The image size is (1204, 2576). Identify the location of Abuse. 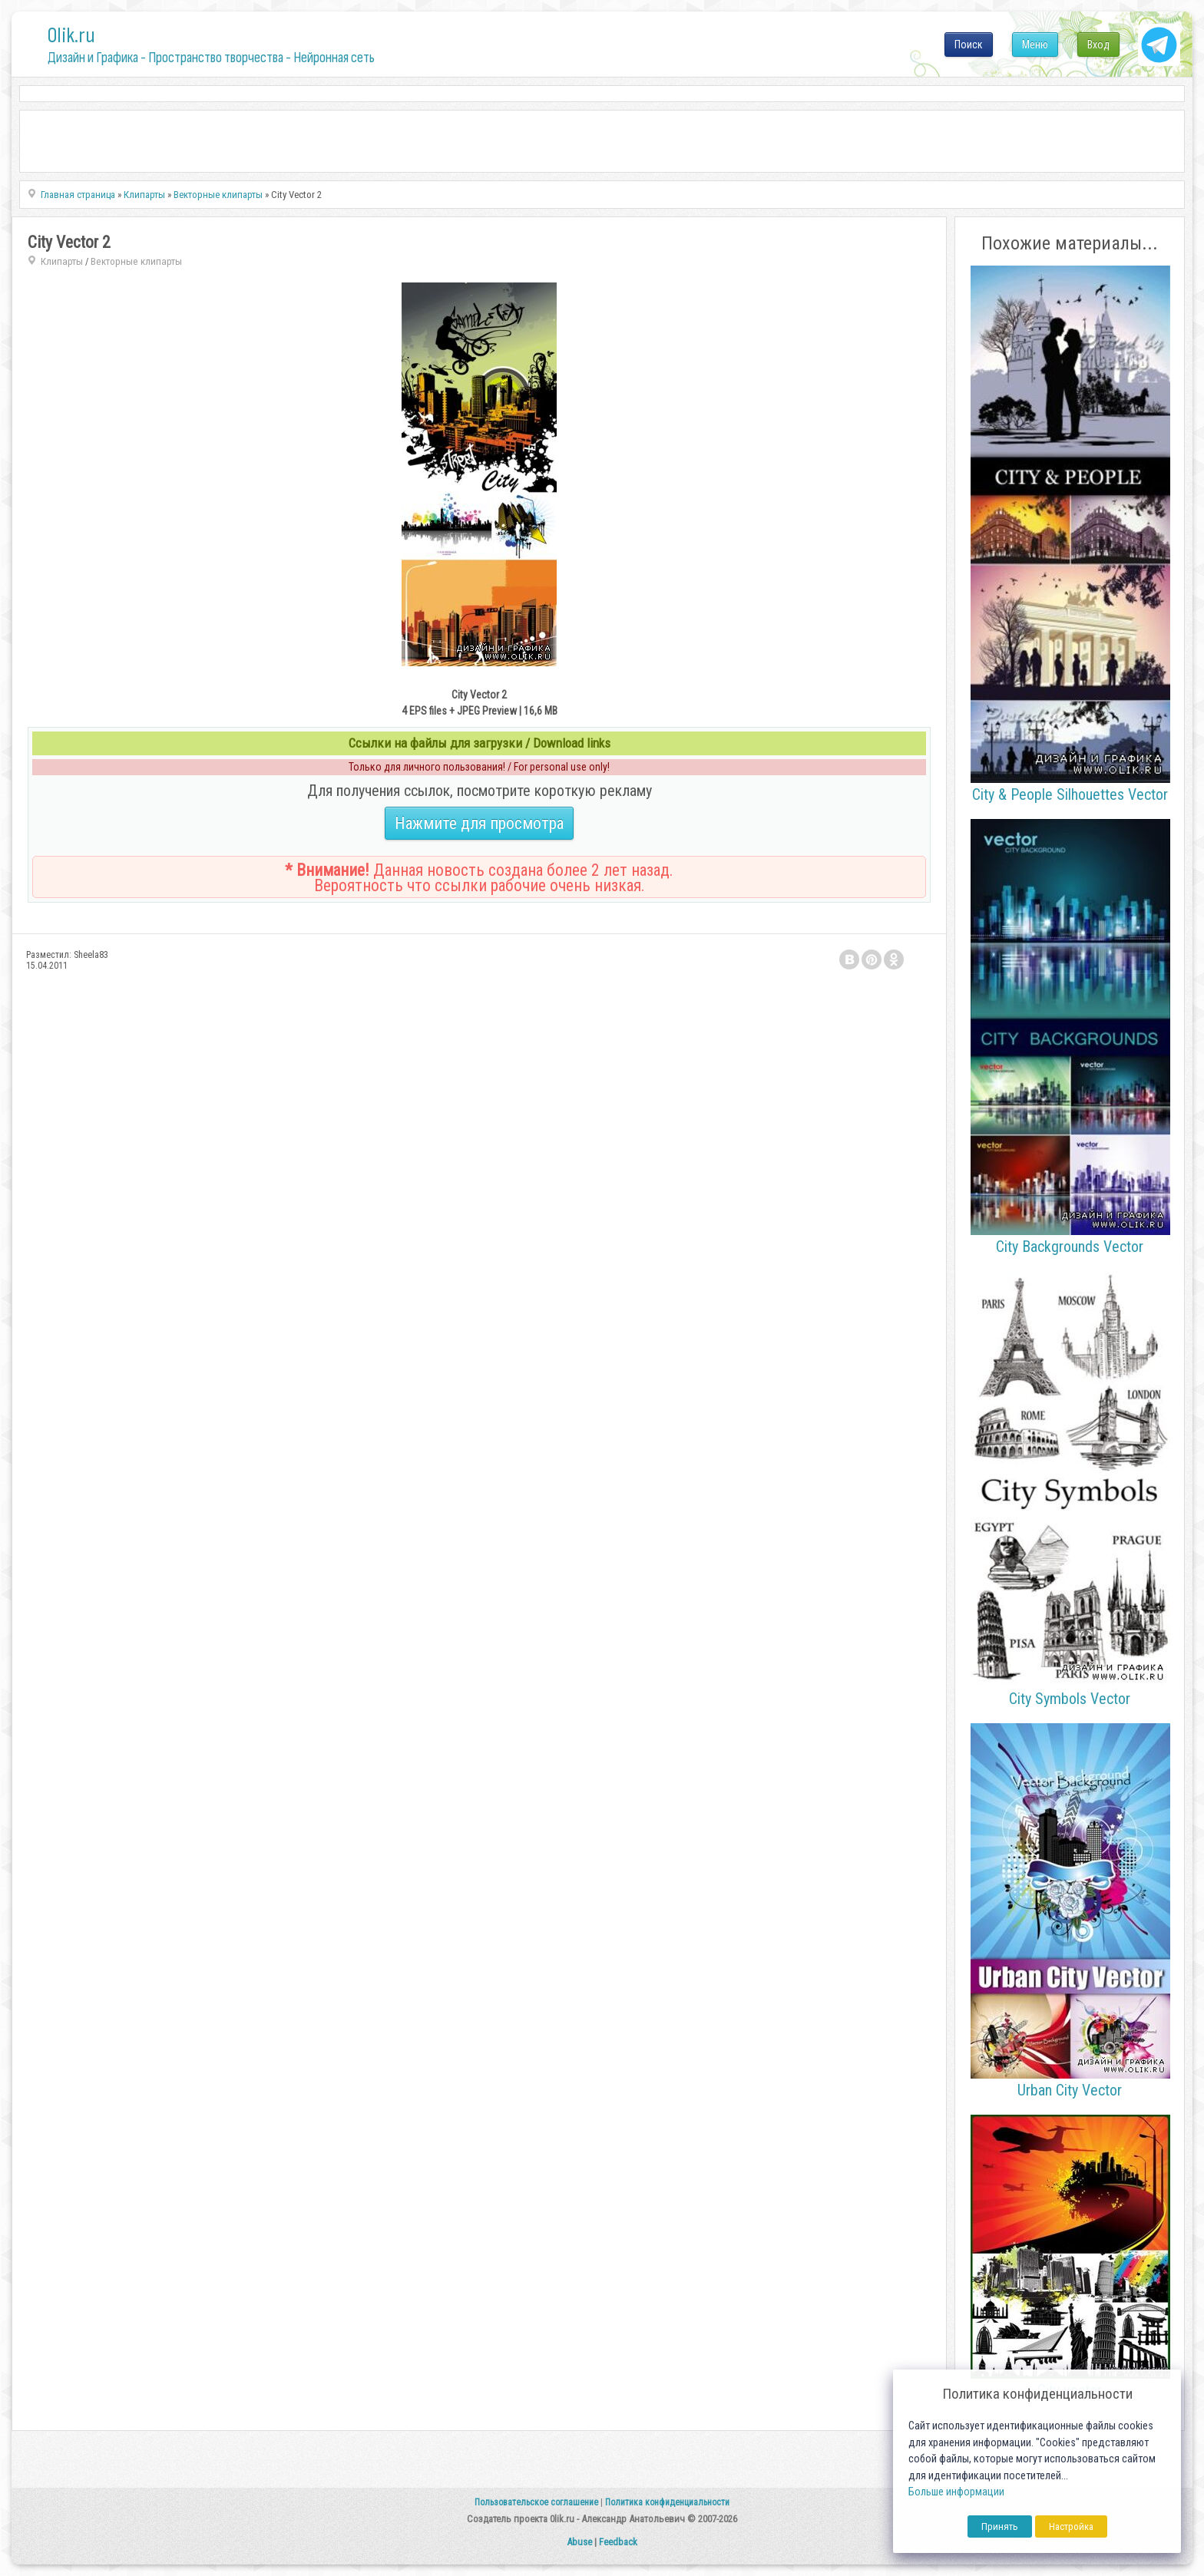
(579, 2542).